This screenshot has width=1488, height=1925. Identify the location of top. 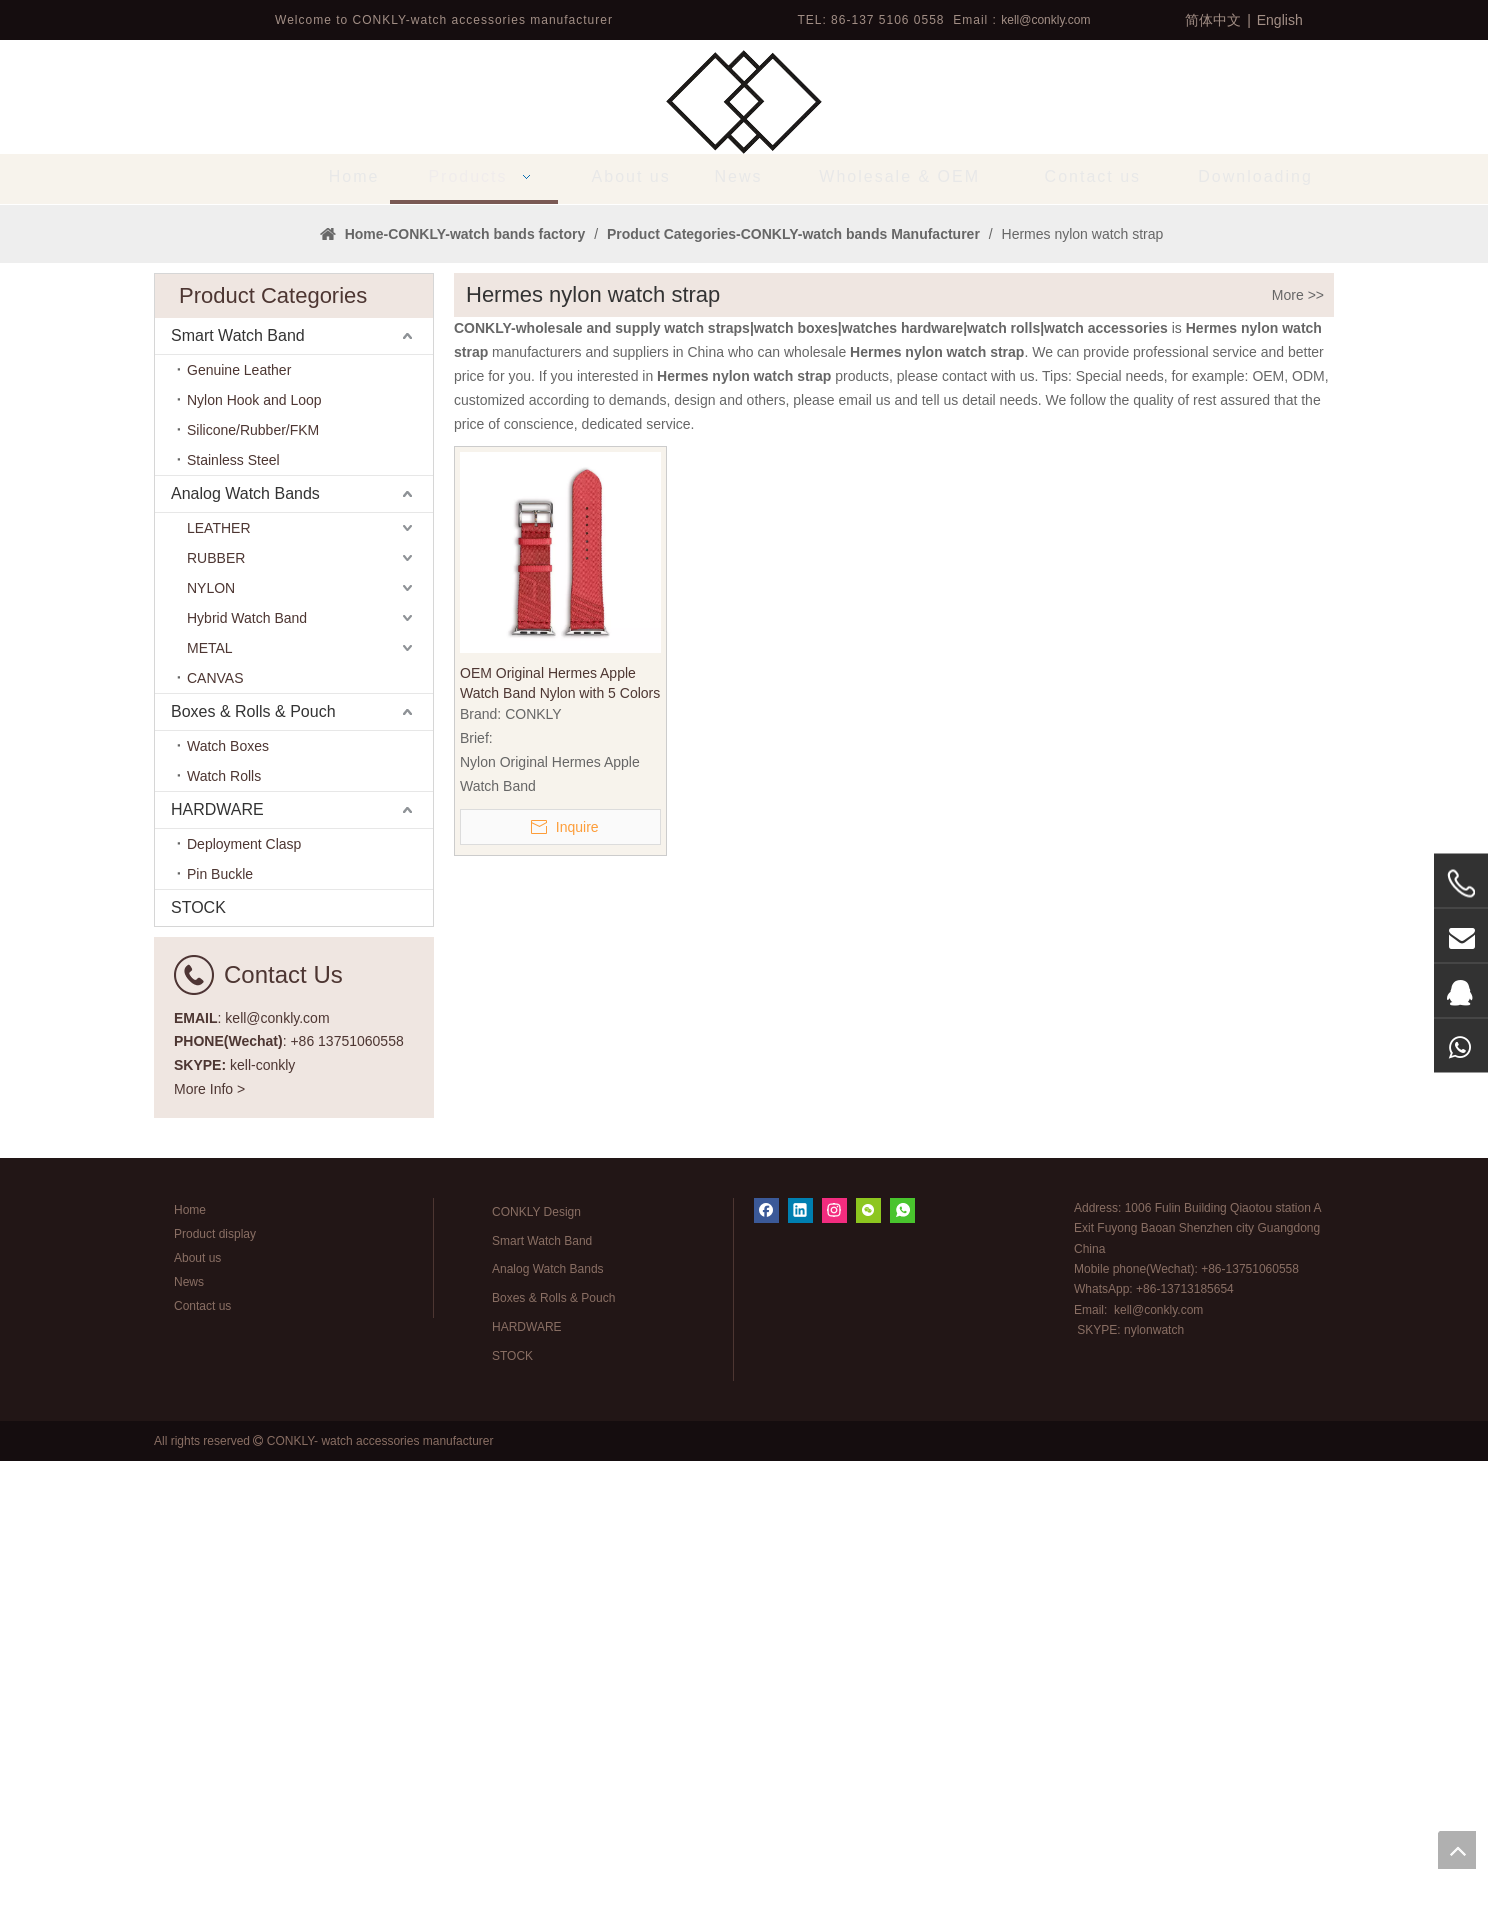
(1457, 1850).